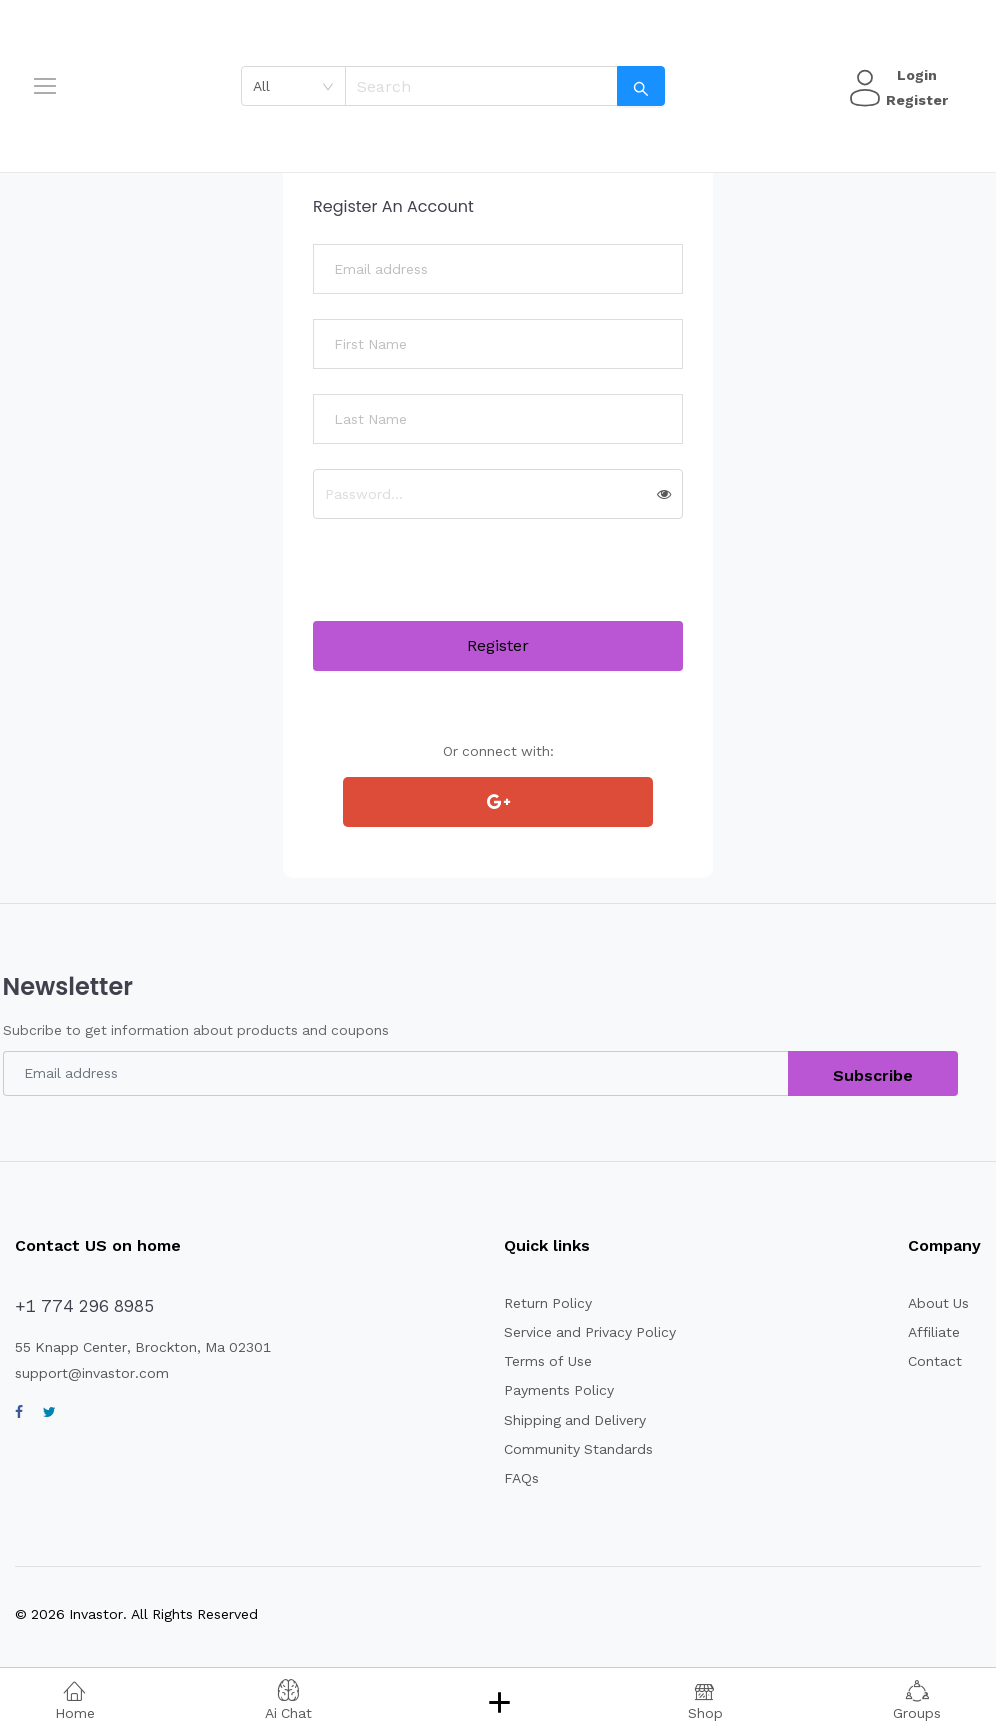  I want to click on support@invastor.com, so click(92, 1373).